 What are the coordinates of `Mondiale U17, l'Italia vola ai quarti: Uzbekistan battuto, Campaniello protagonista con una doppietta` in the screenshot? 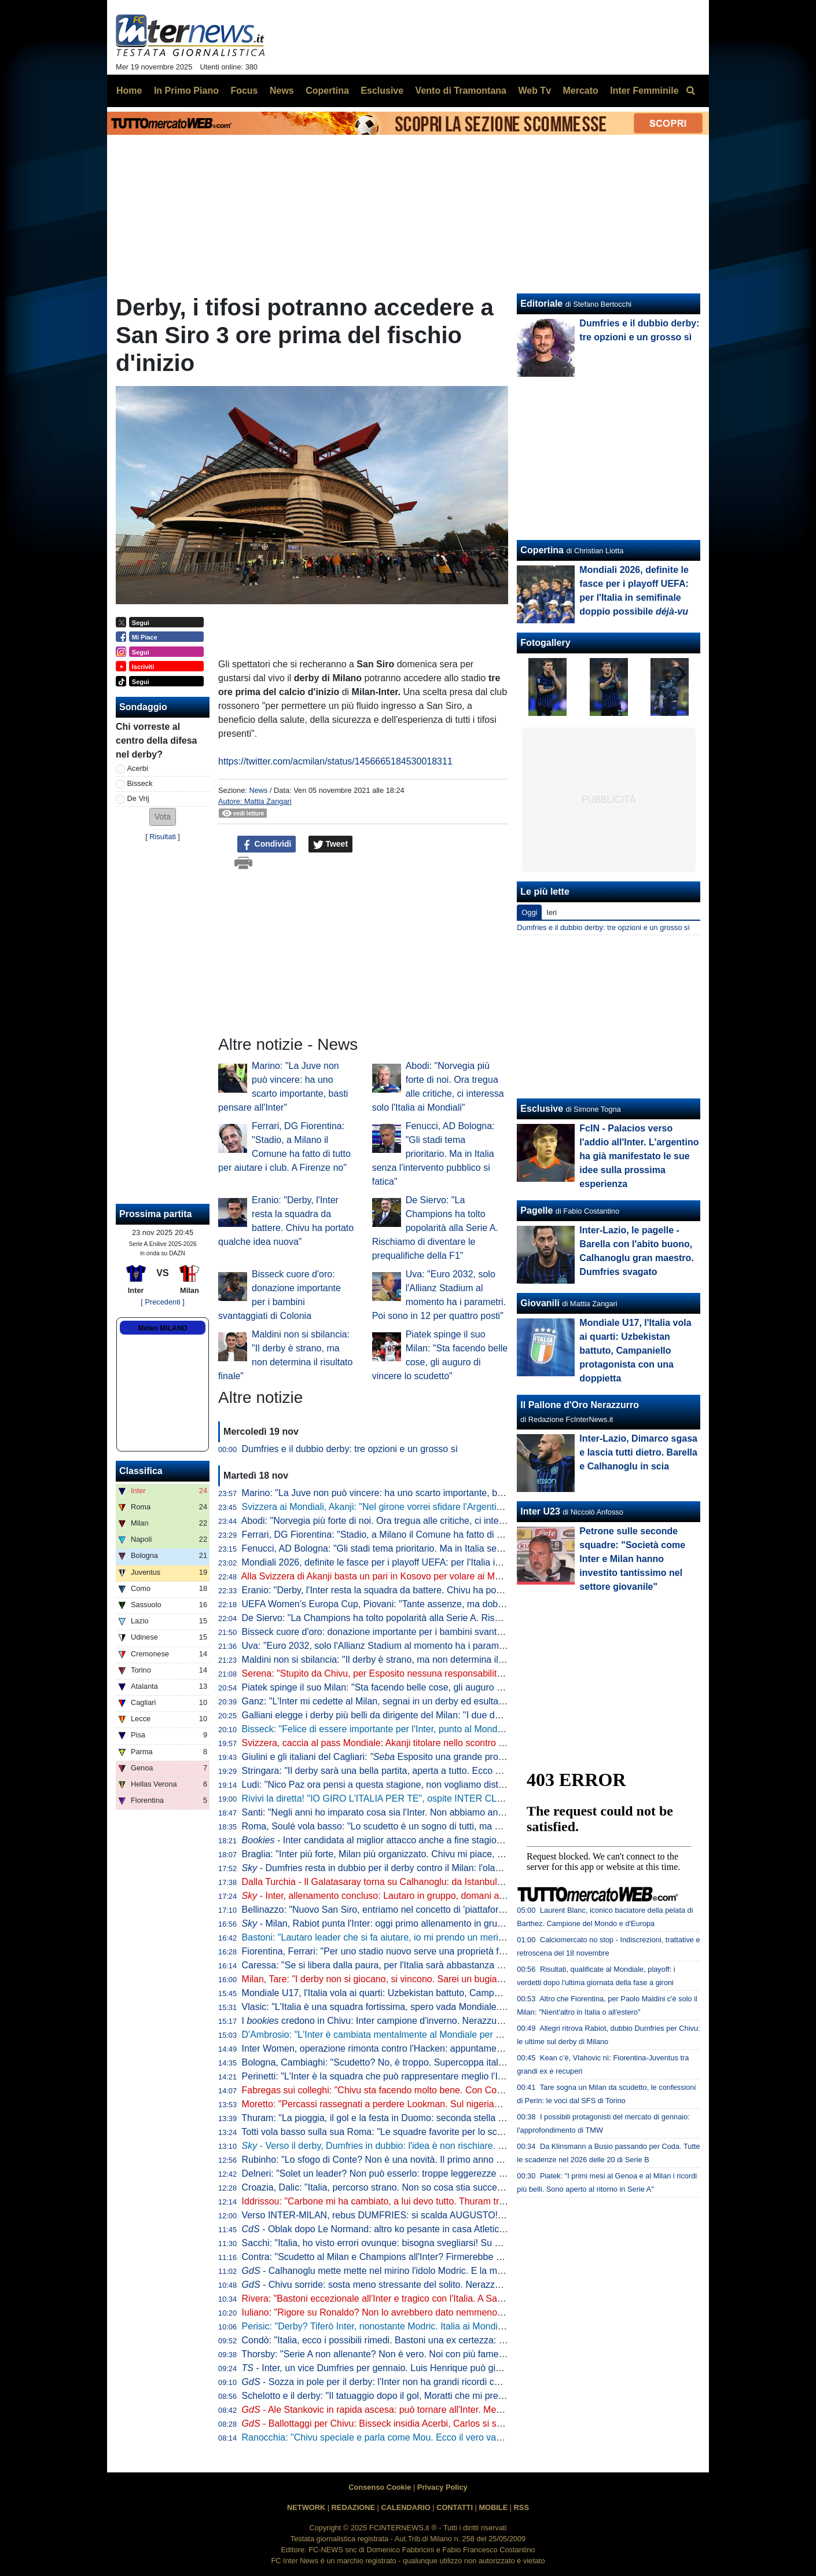 It's located at (446, 1993).